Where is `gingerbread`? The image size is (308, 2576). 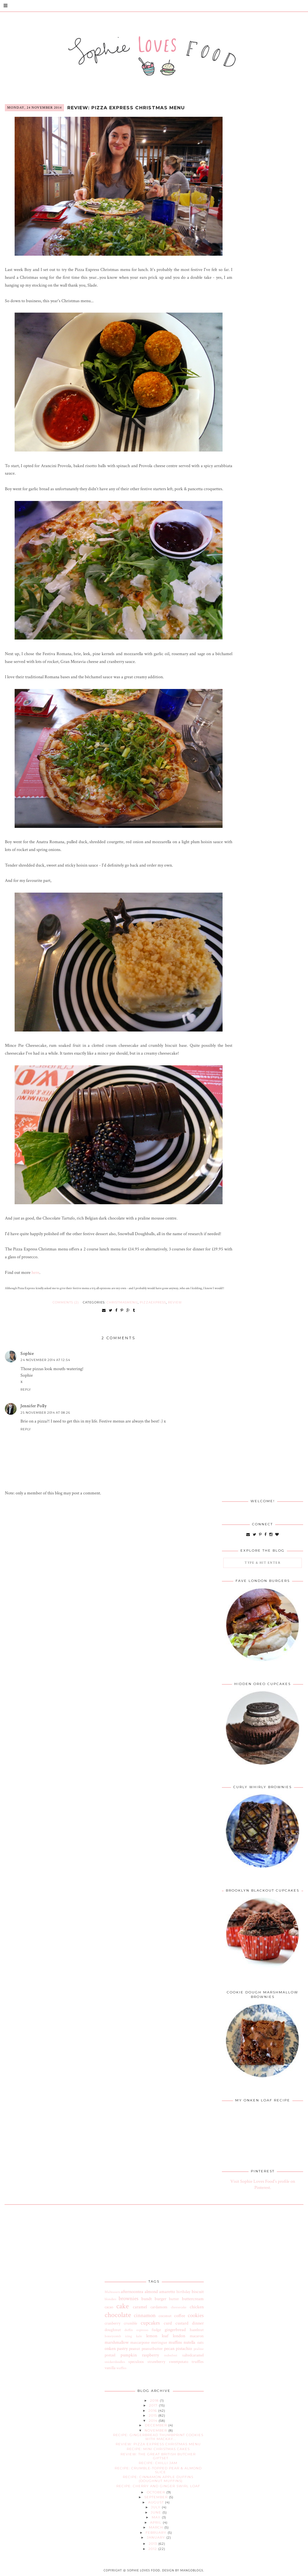 gingerbread is located at coordinates (175, 2330).